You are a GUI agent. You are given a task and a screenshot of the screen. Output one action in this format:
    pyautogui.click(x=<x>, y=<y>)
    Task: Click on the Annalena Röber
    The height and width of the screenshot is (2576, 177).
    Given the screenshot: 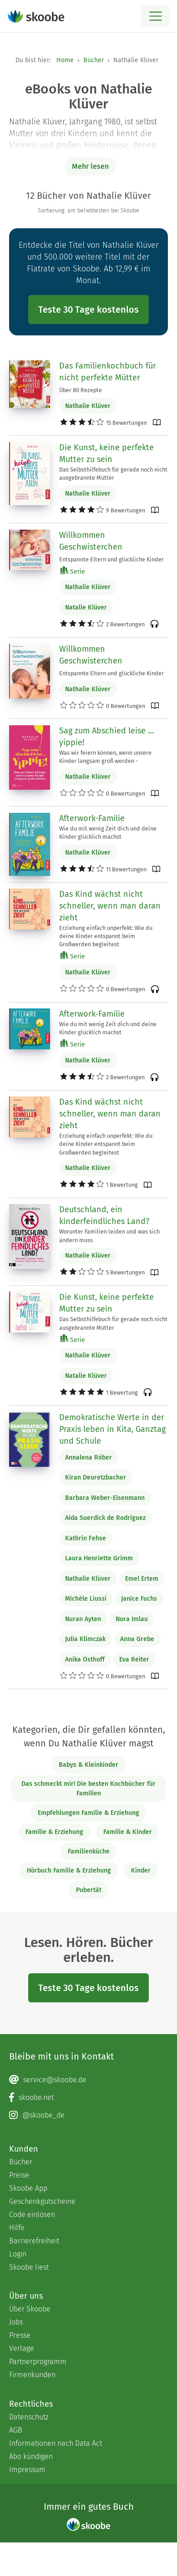 What is the action you would take?
    pyautogui.click(x=88, y=1457)
    